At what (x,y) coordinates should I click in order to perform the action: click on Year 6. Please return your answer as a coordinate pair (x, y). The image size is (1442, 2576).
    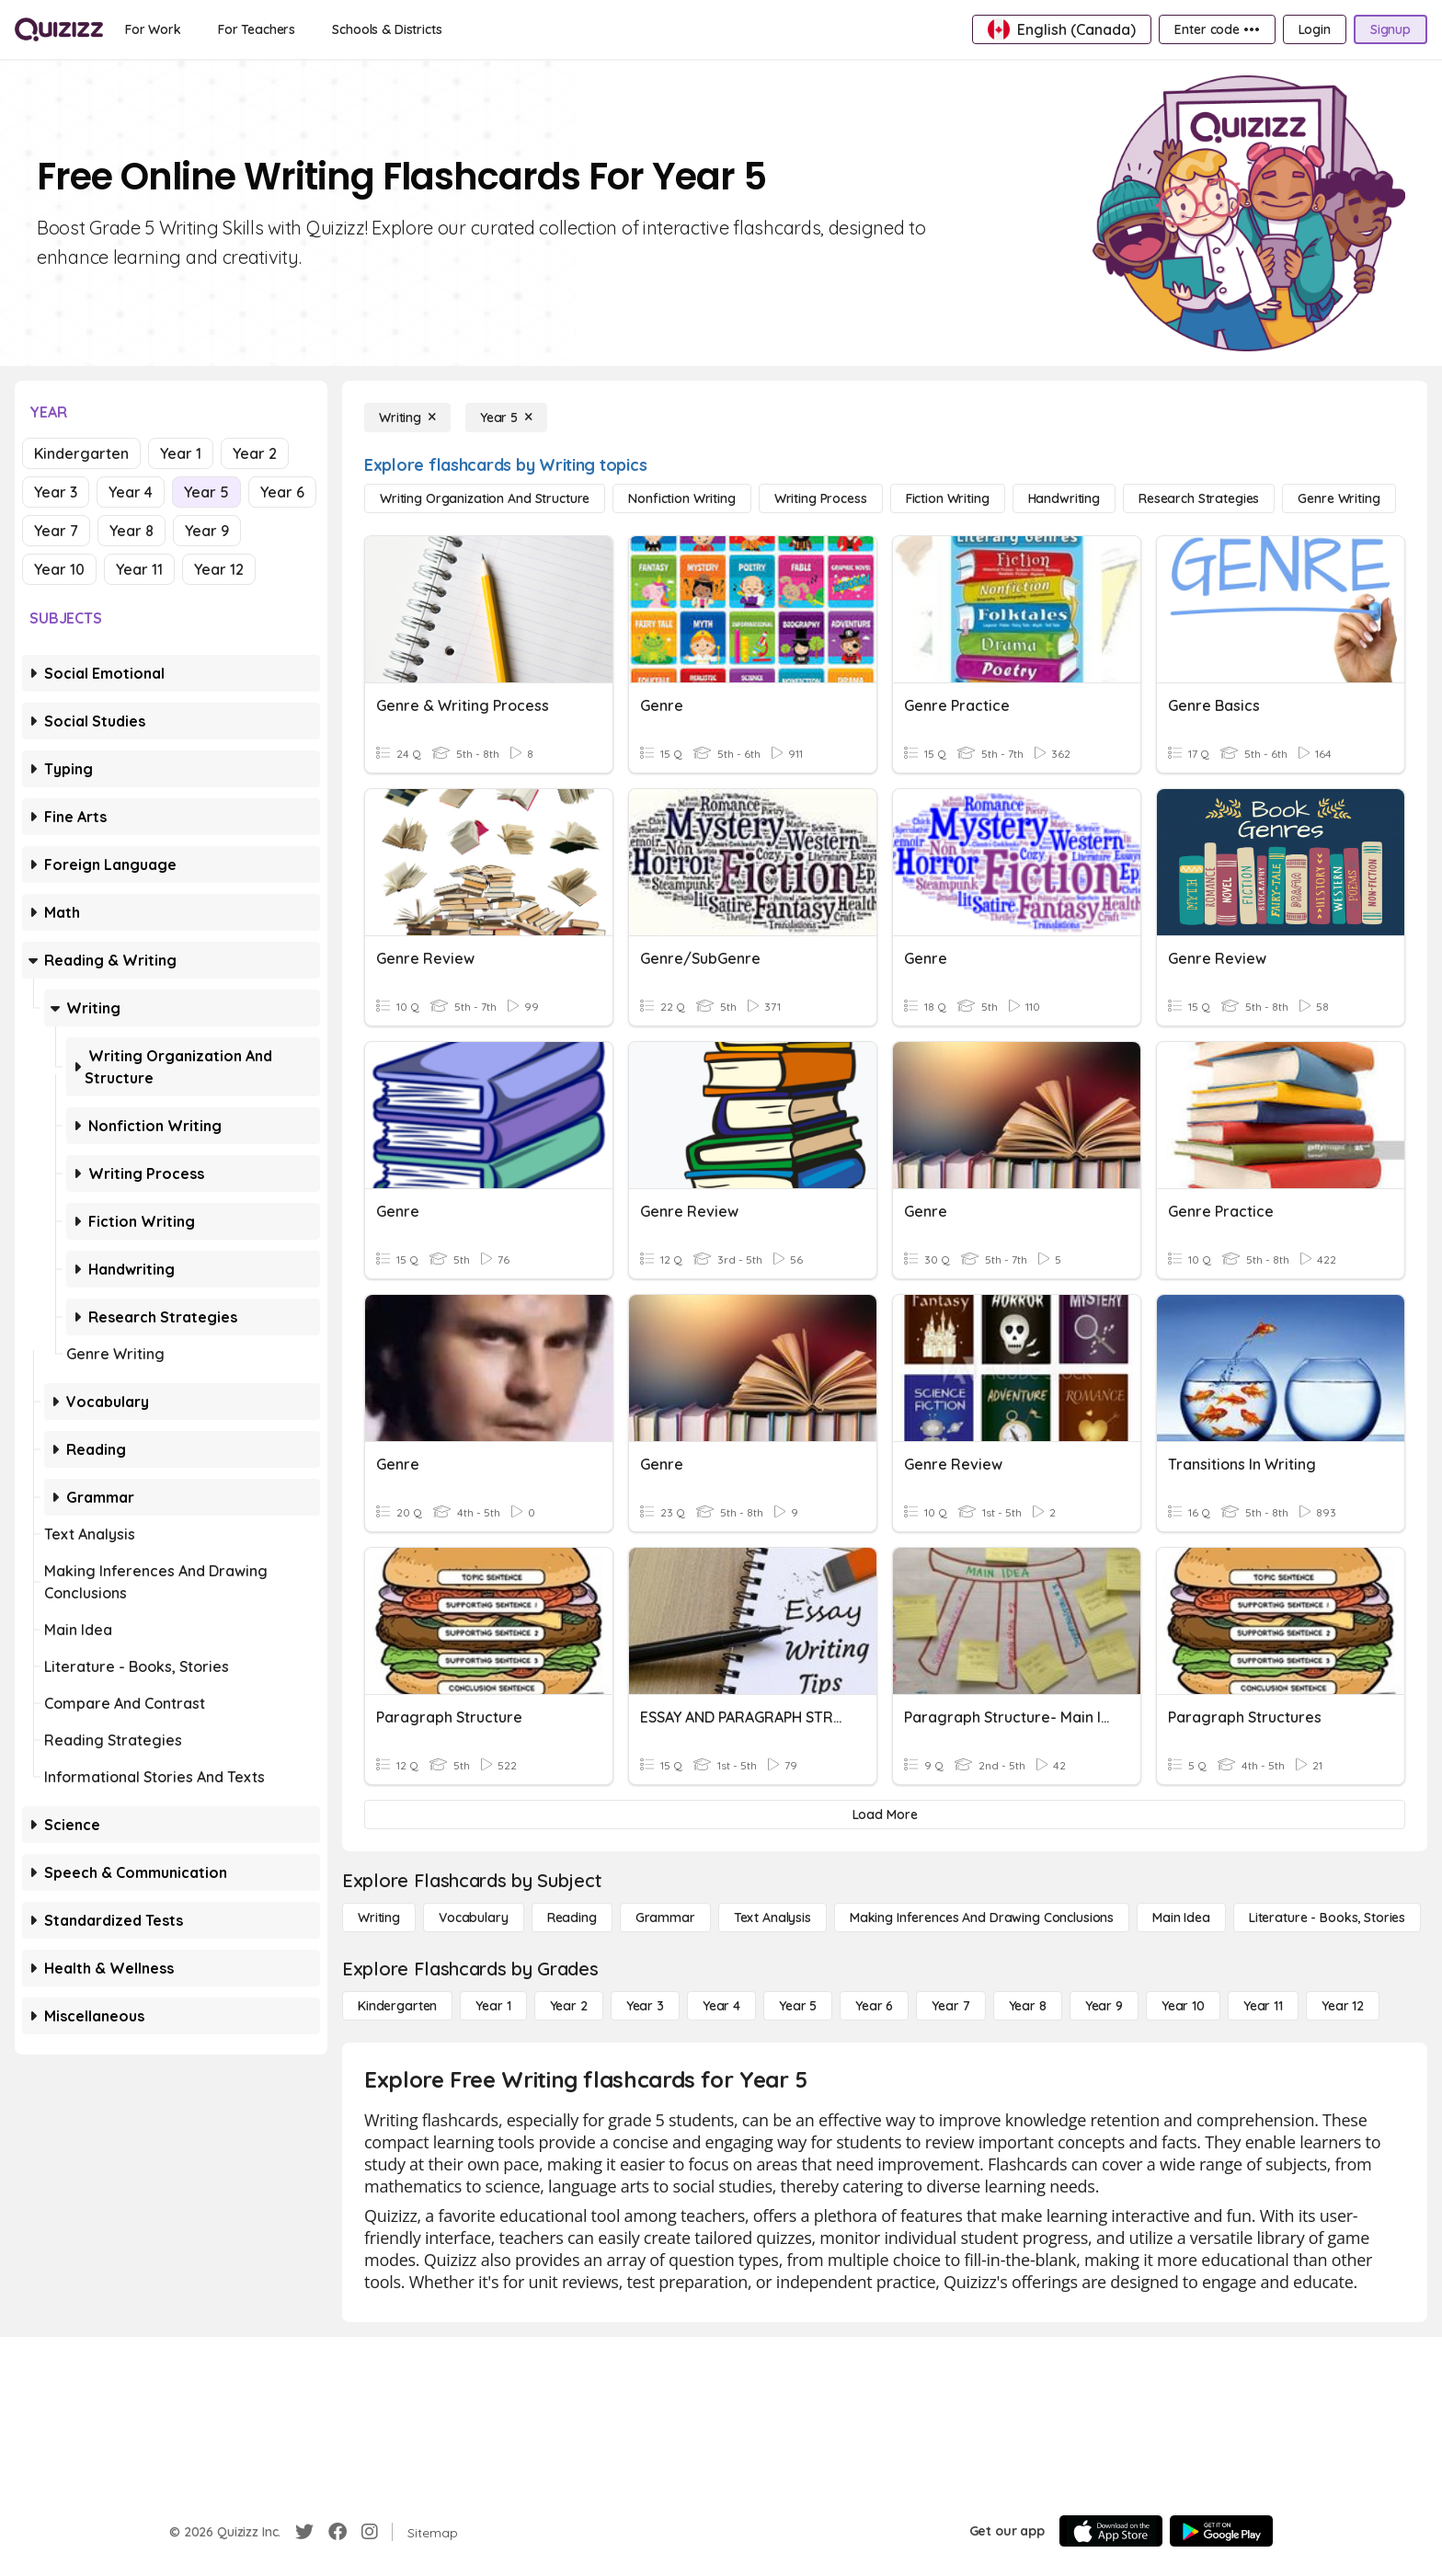
    Looking at the image, I should click on (282, 492).